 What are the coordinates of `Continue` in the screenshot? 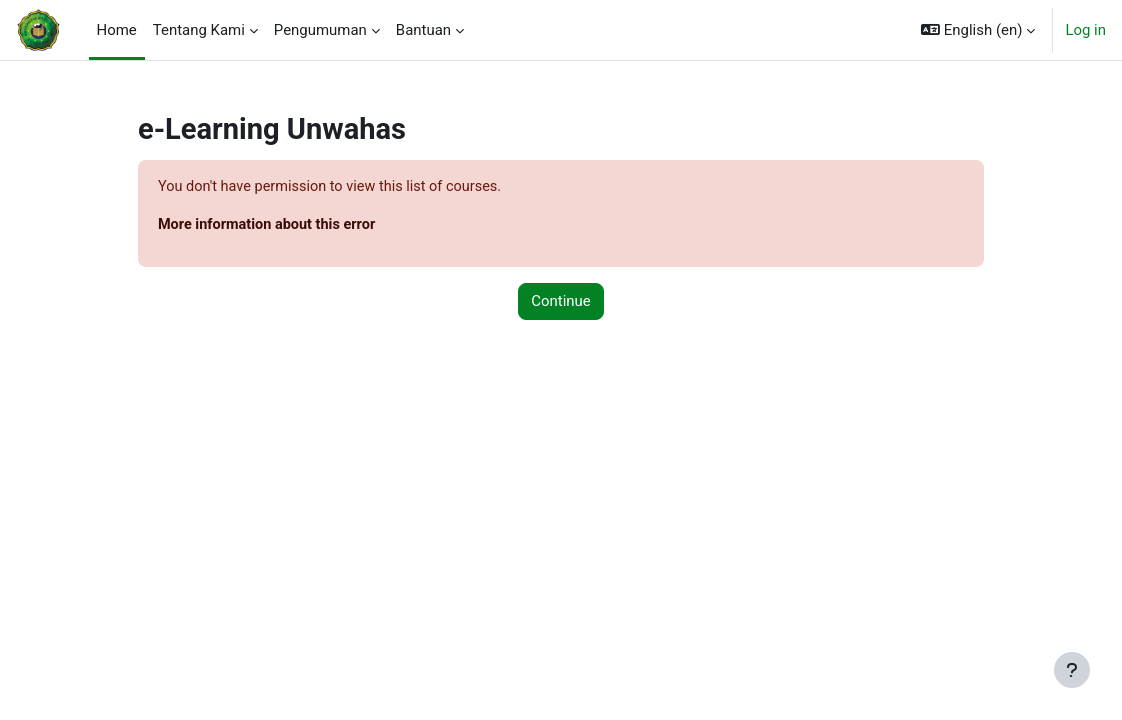 It's located at (560, 303).